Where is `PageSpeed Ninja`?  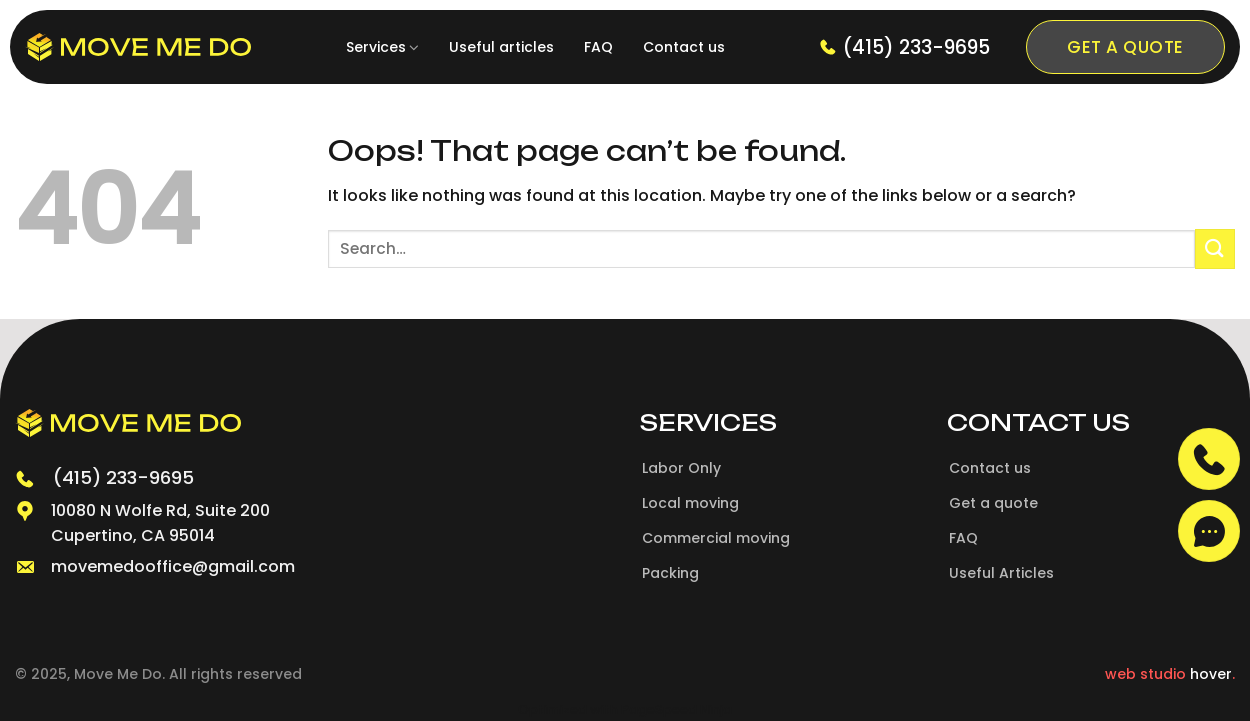 PageSpeed Ninja is located at coordinates (676, 709).